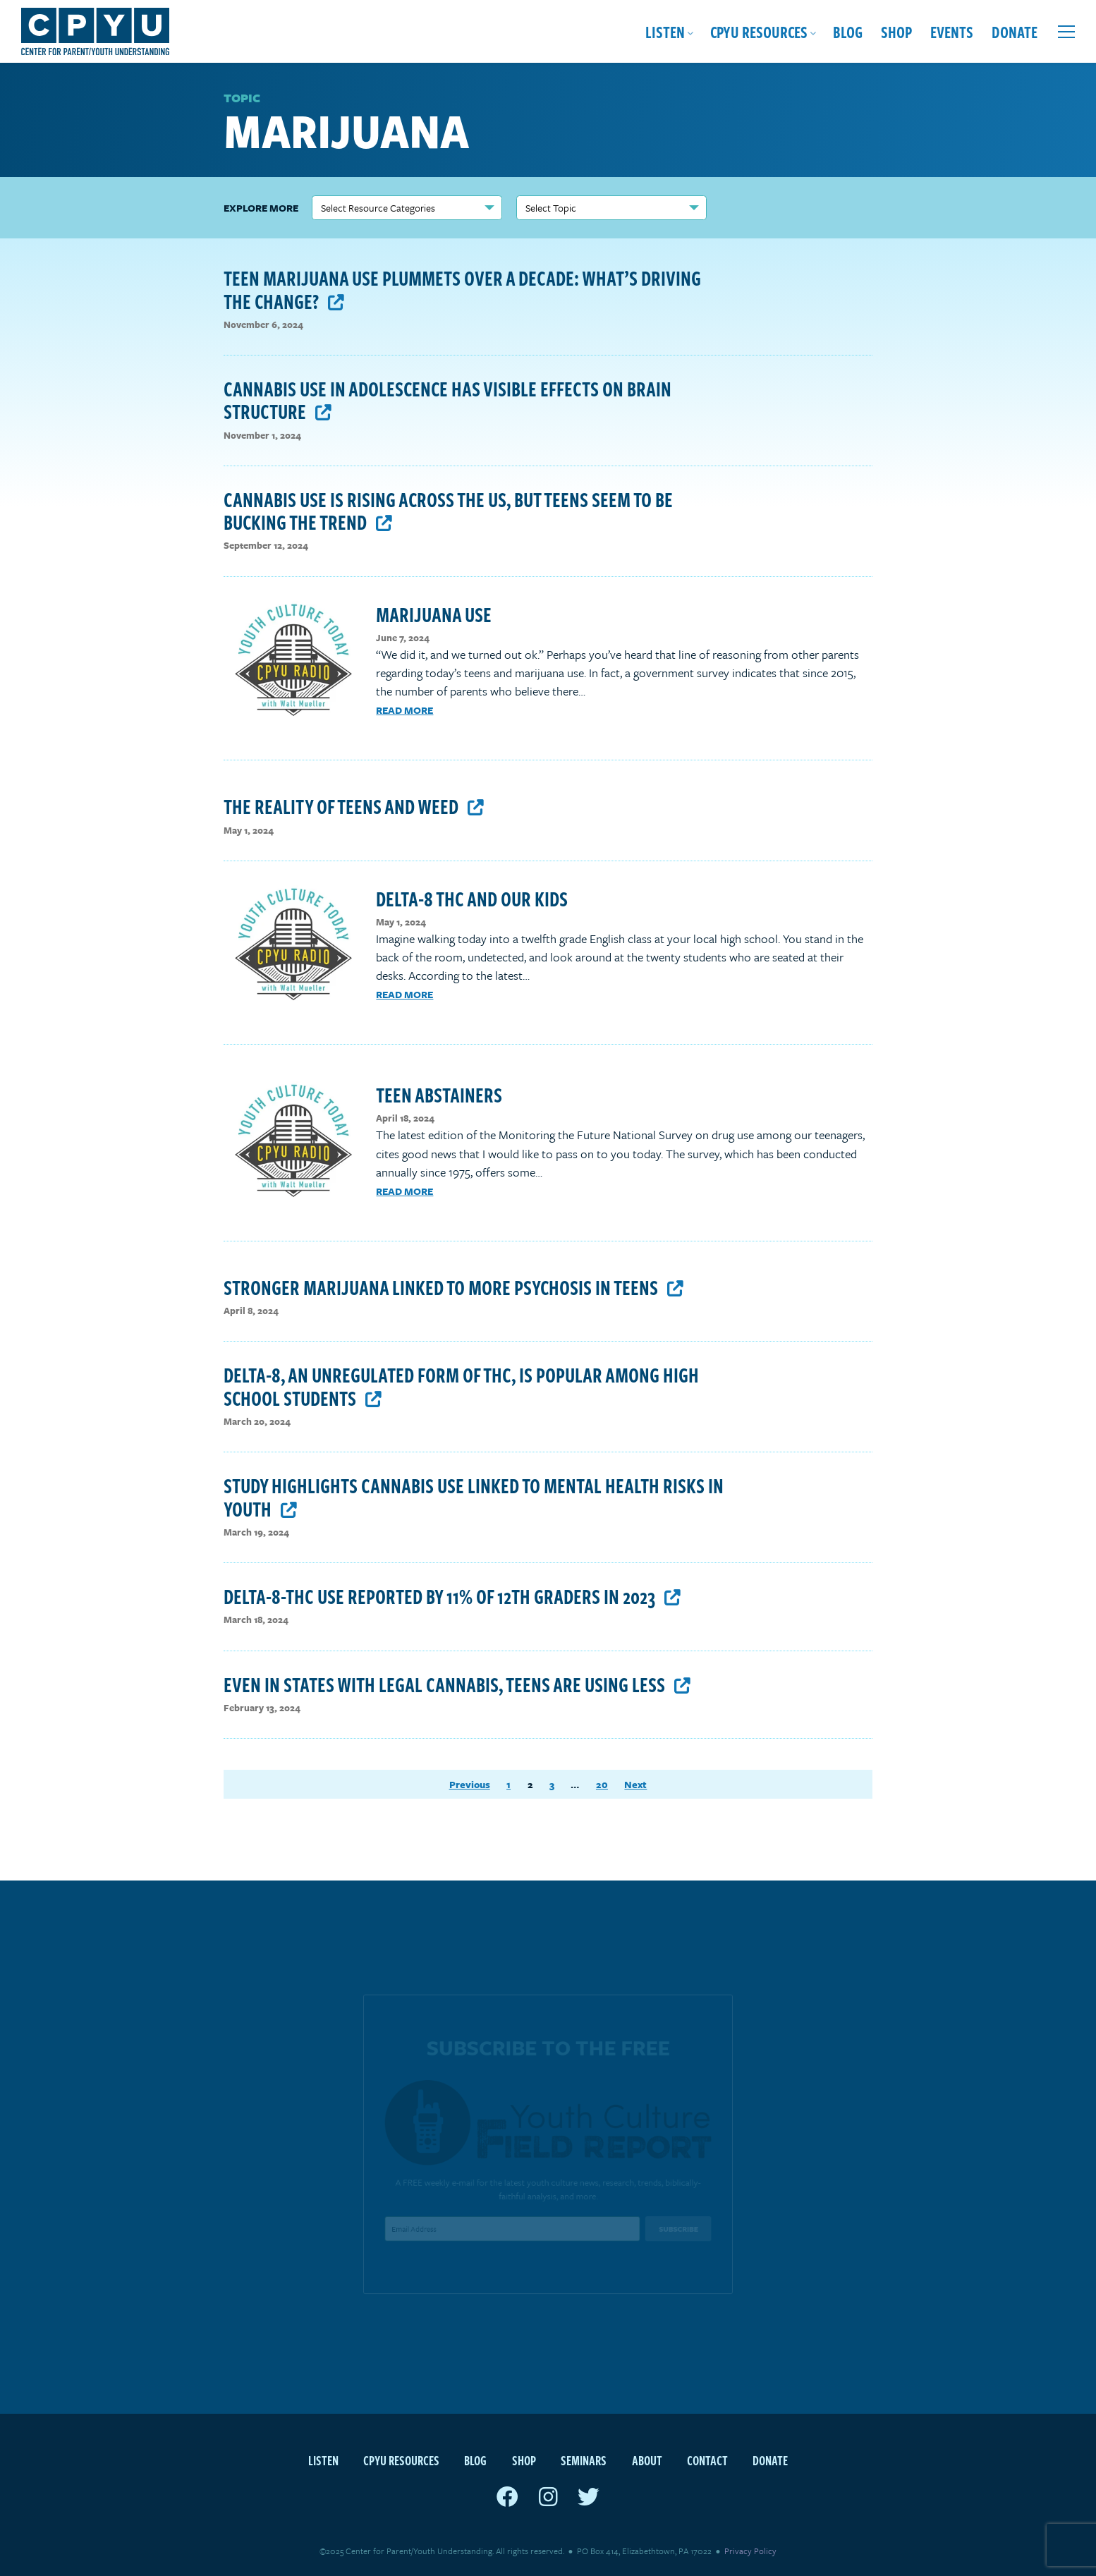 The height and width of the screenshot is (2576, 1096). What do you see at coordinates (665, 31) in the screenshot?
I see `Listen` at bounding box center [665, 31].